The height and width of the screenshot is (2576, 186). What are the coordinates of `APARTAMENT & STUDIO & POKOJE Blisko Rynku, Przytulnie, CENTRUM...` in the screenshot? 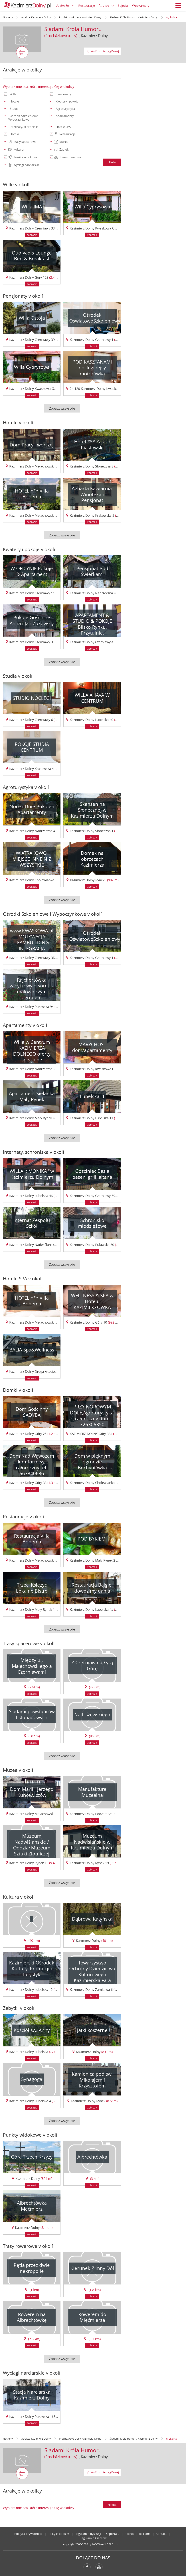 It's located at (92, 627).